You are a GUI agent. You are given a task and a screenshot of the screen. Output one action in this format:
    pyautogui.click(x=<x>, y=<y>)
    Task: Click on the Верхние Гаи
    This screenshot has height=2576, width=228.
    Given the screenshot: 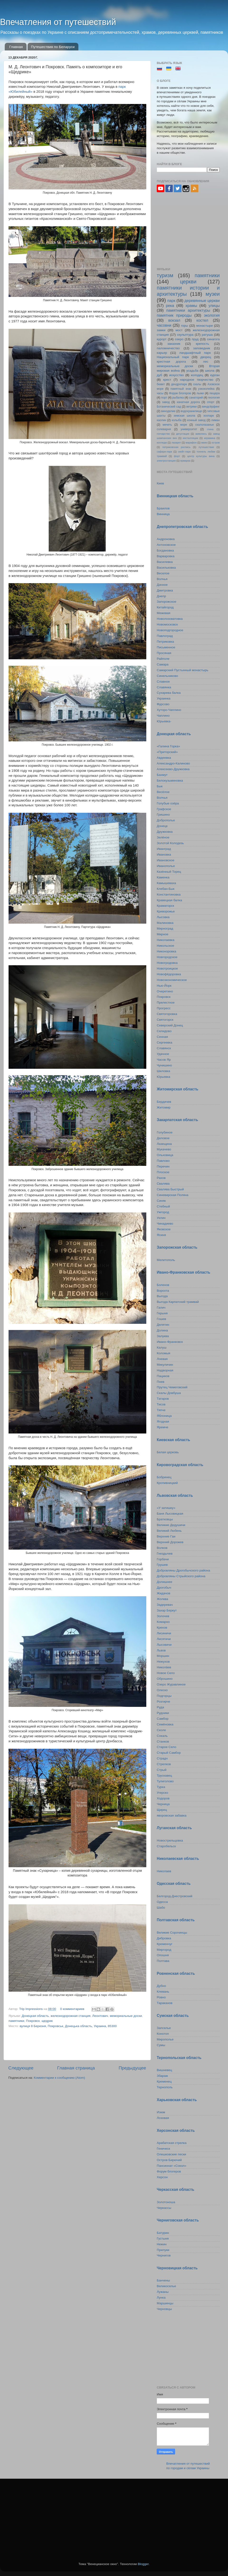 What is the action you would take?
    pyautogui.click(x=166, y=1536)
    